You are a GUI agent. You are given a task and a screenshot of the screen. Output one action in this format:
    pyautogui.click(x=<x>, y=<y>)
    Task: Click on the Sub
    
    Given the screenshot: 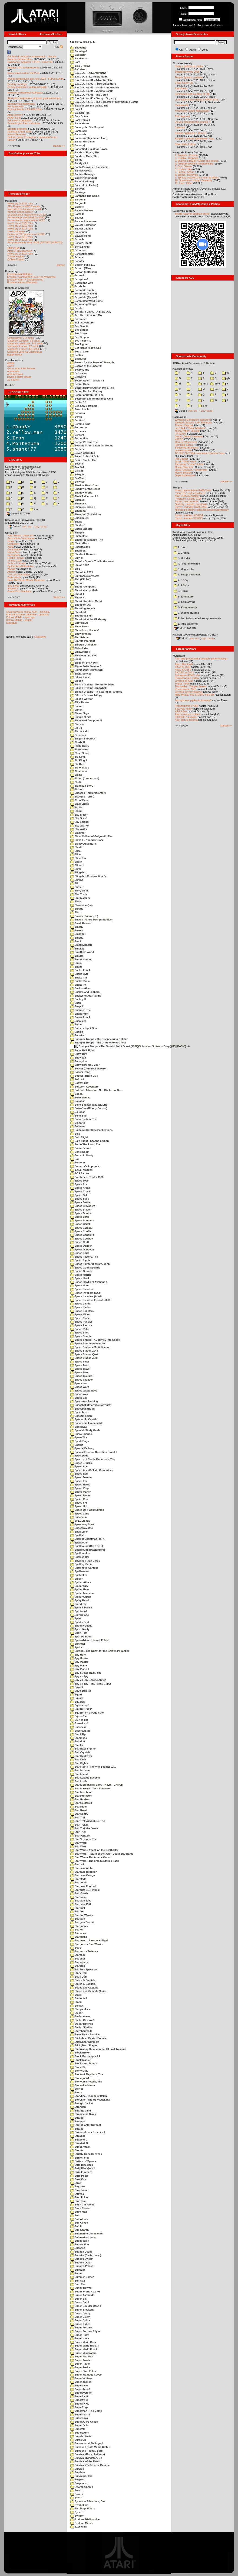 What is the action you would take?
    pyautogui.click(x=74, y=2215)
    